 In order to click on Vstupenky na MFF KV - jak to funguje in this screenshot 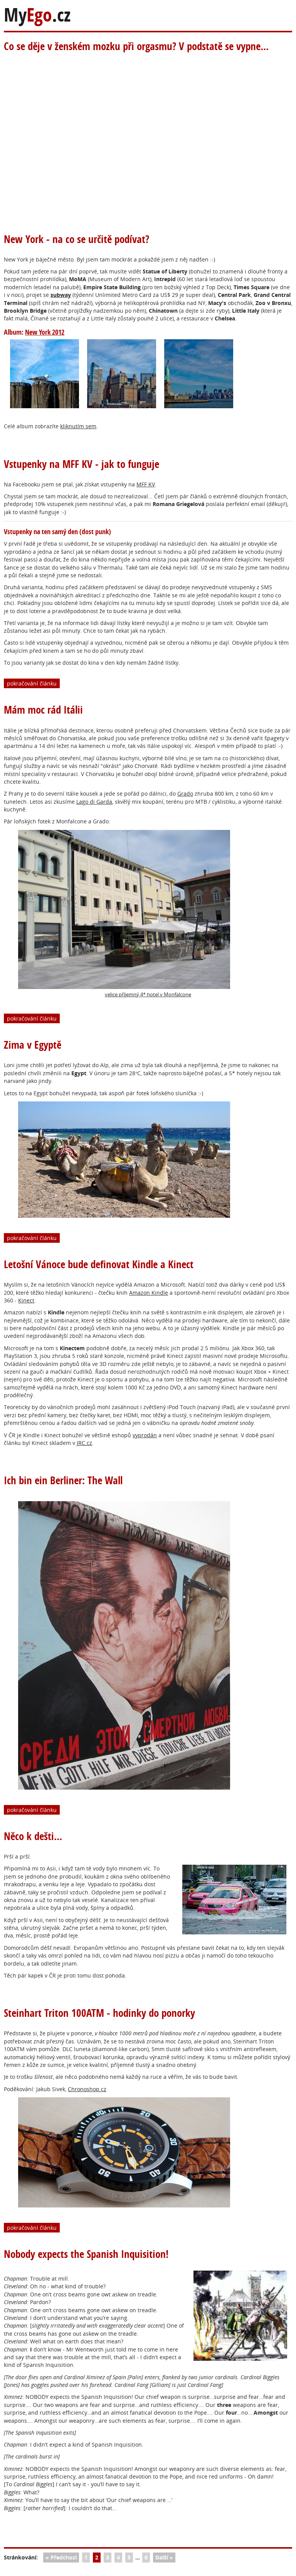, I will do `click(81, 464)`.